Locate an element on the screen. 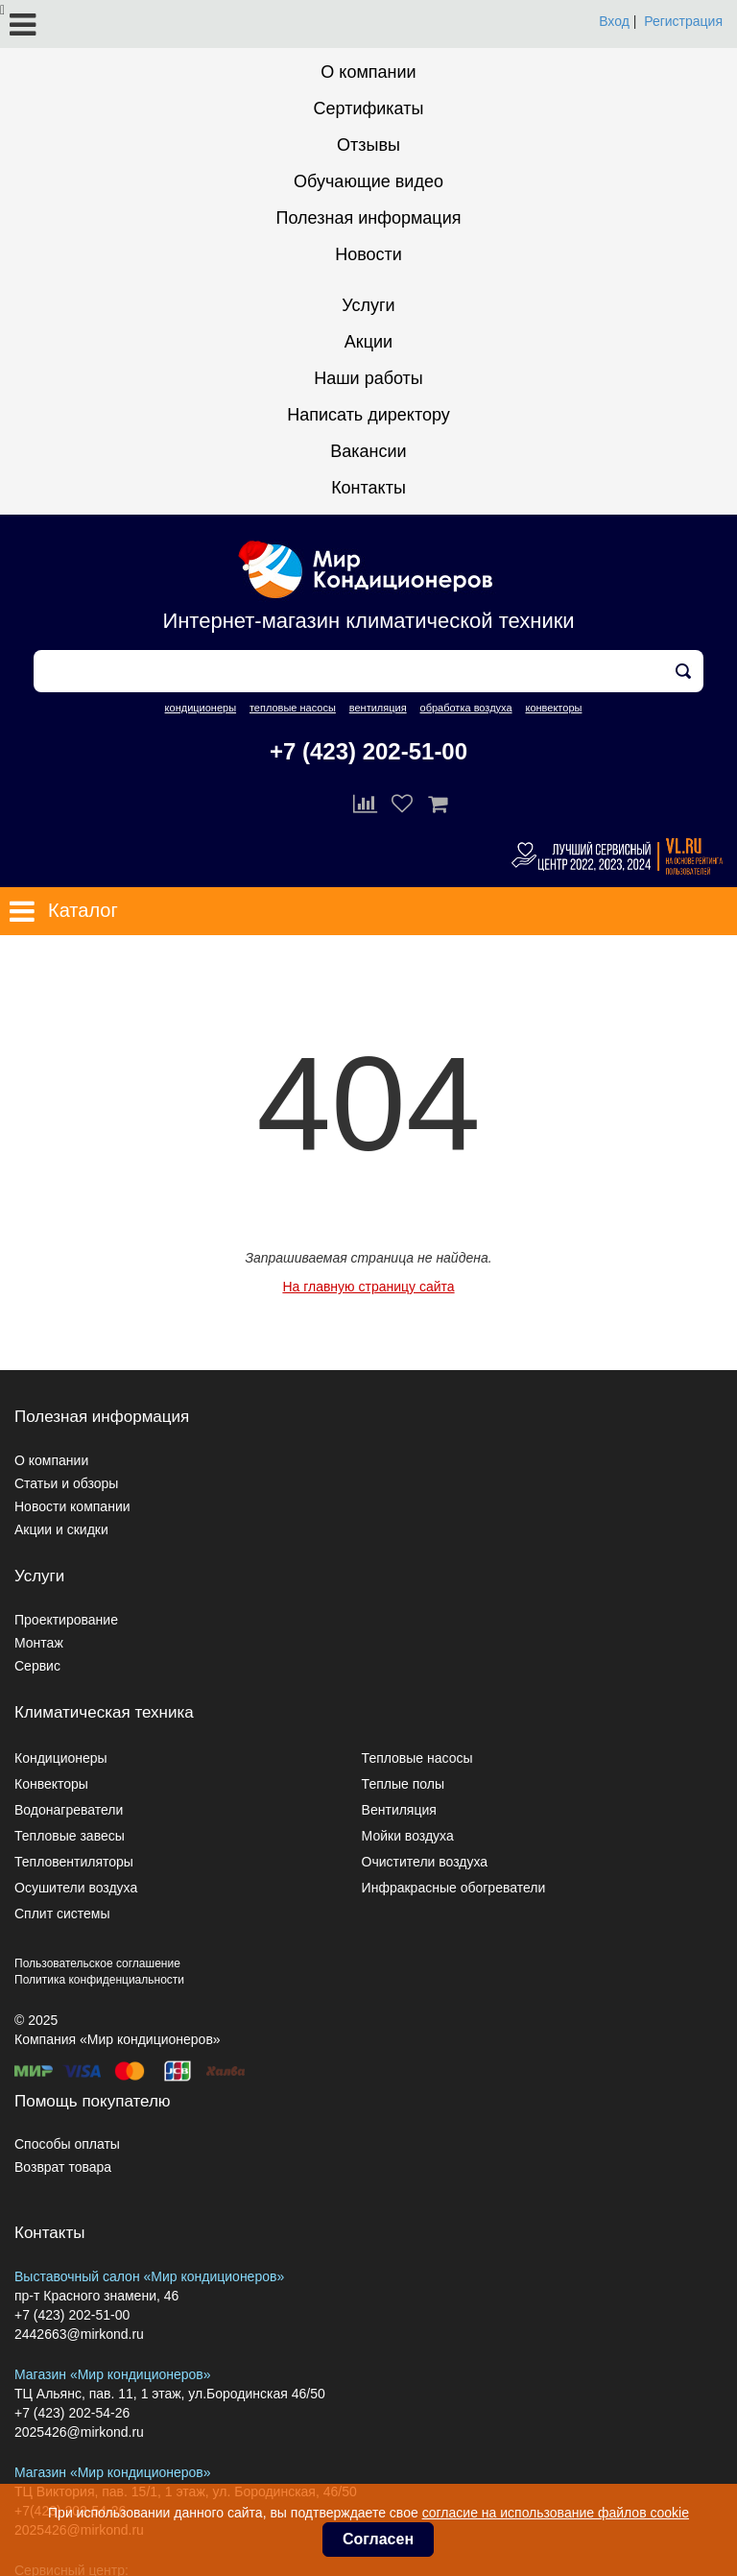 This screenshot has height=2576, width=737. Мойки воздуха is located at coordinates (408, 1835).